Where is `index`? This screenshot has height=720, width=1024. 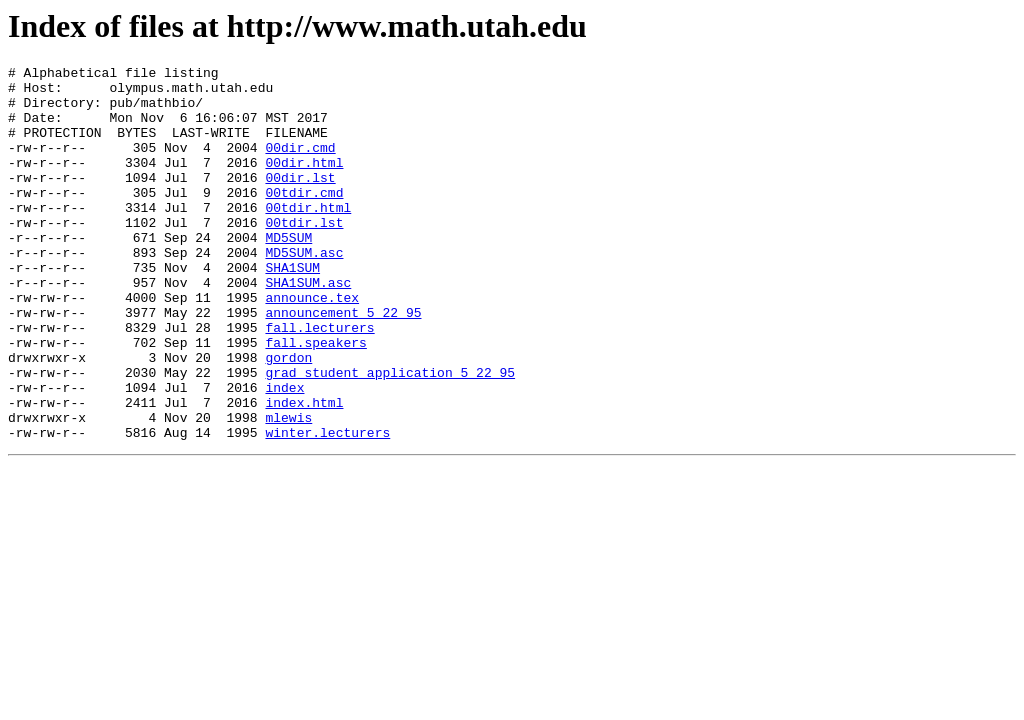
index is located at coordinates (284, 453).